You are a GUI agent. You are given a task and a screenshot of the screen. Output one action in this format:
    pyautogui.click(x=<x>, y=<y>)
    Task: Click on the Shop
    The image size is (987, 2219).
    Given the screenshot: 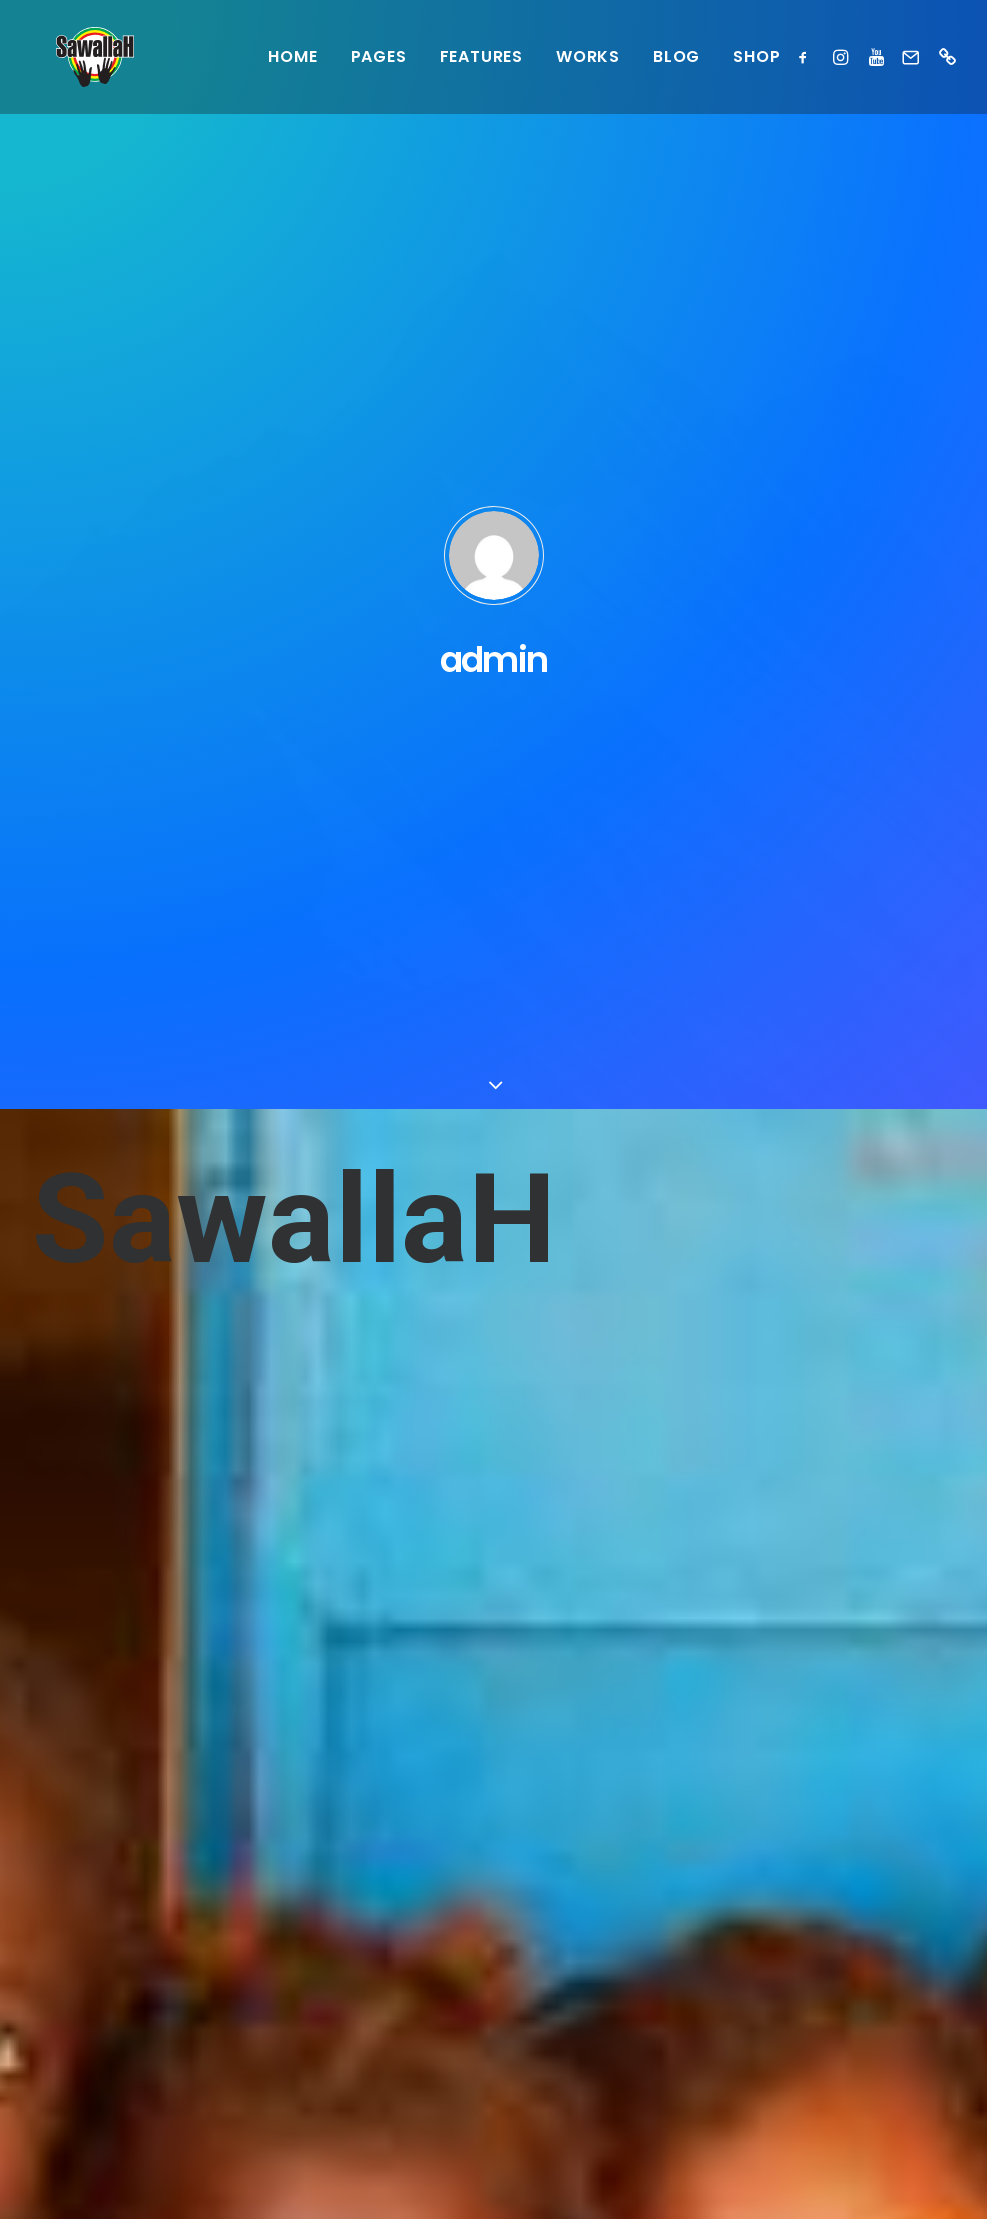 What is the action you would take?
    pyautogui.click(x=756, y=56)
    